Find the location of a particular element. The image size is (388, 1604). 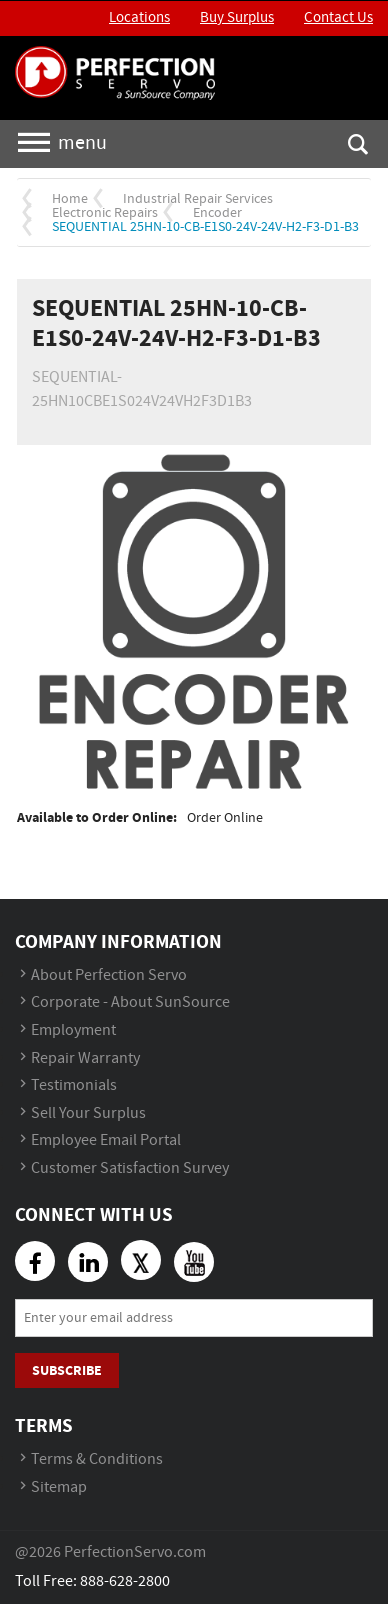

Sell Your Surplus is located at coordinates (88, 1113).